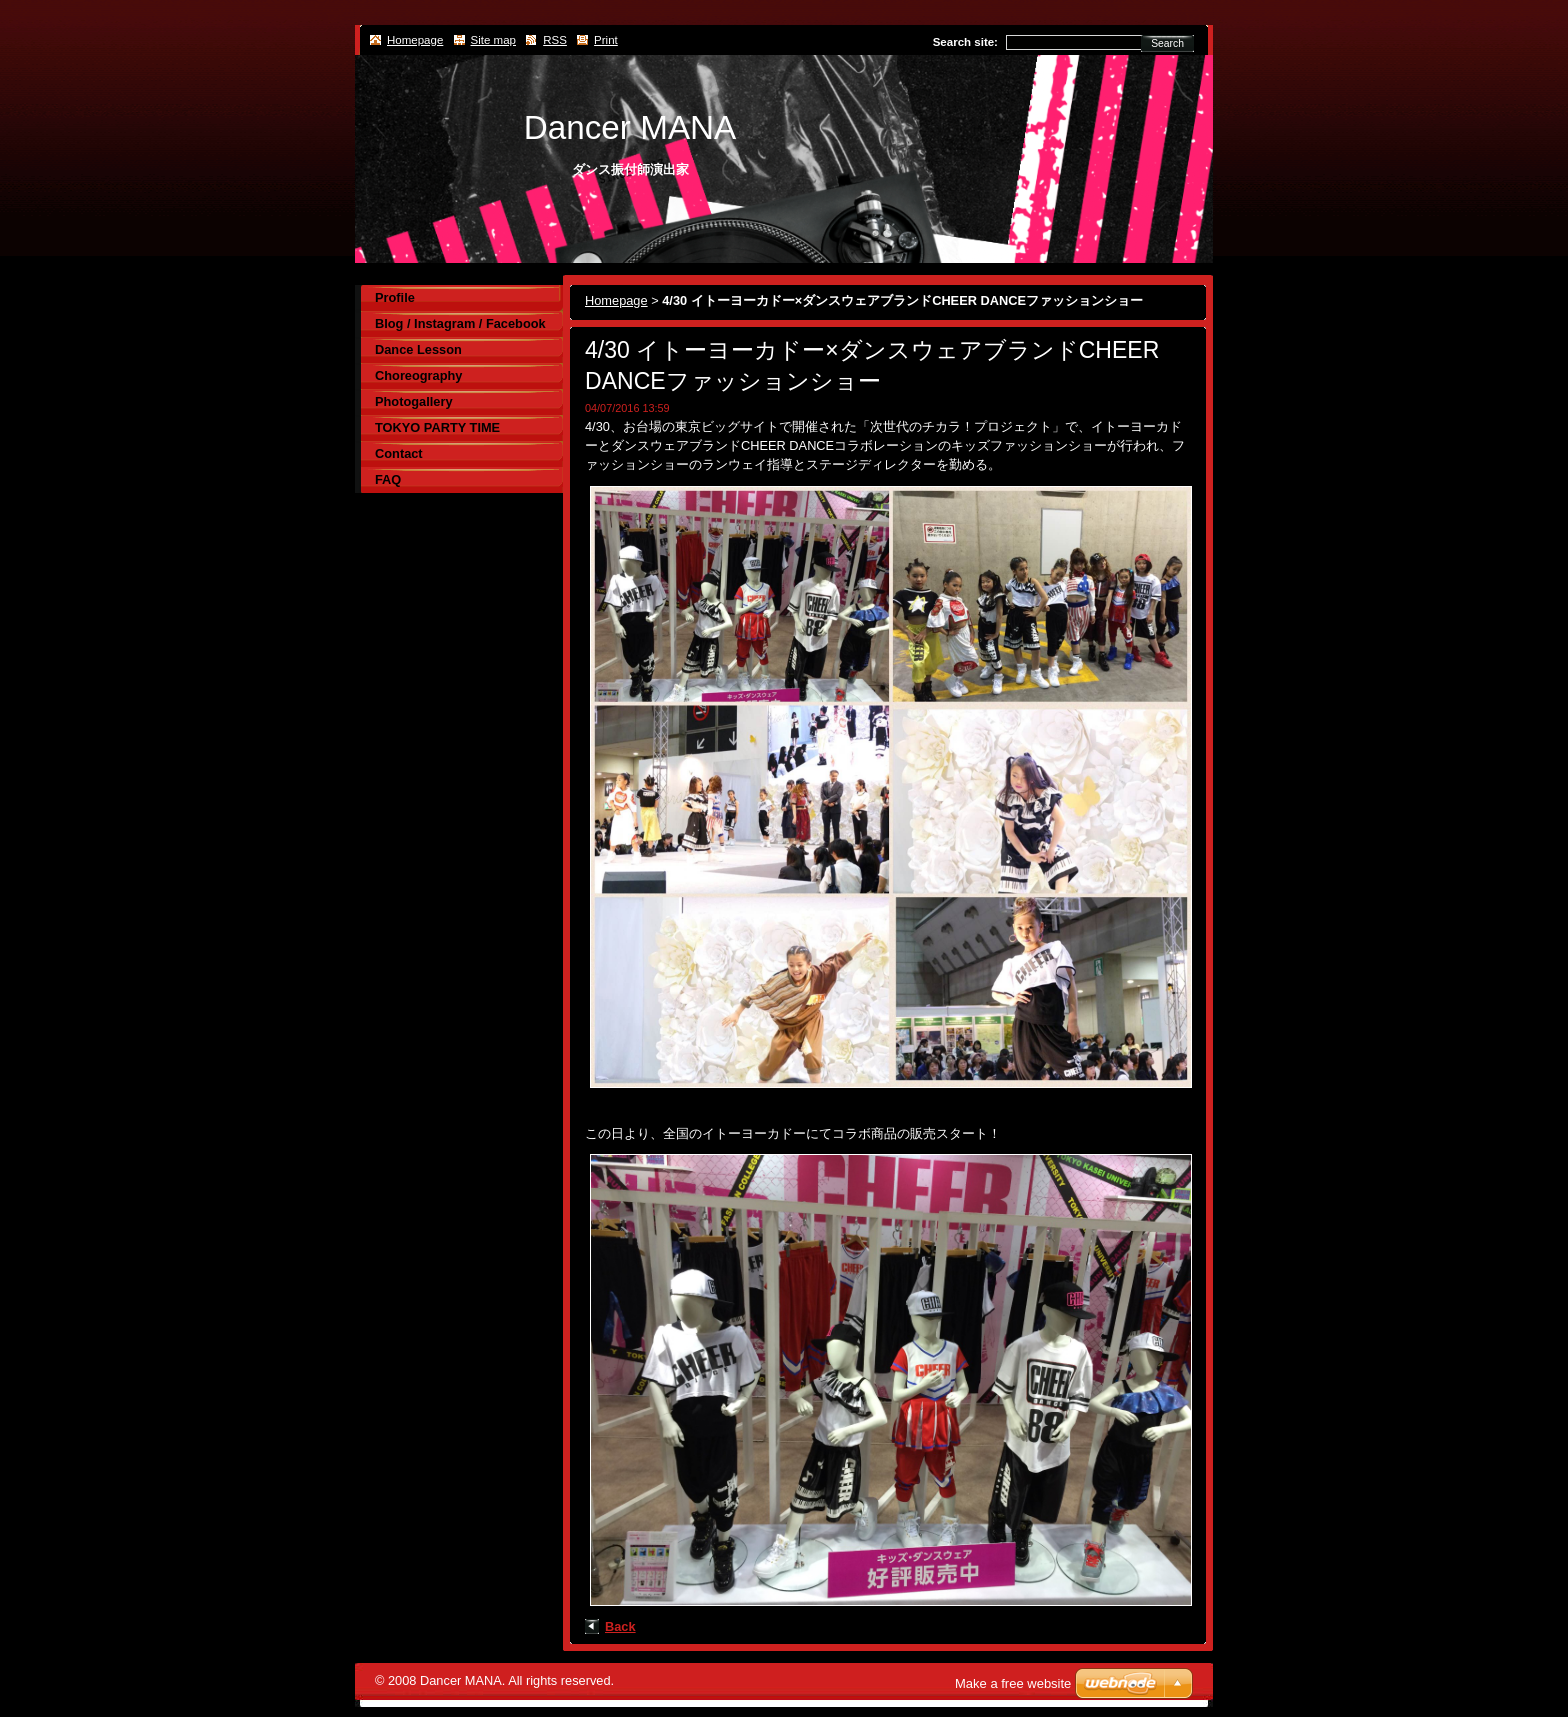 The image size is (1568, 1717). What do you see at coordinates (388, 479) in the screenshot?
I see `FAQ` at bounding box center [388, 479].